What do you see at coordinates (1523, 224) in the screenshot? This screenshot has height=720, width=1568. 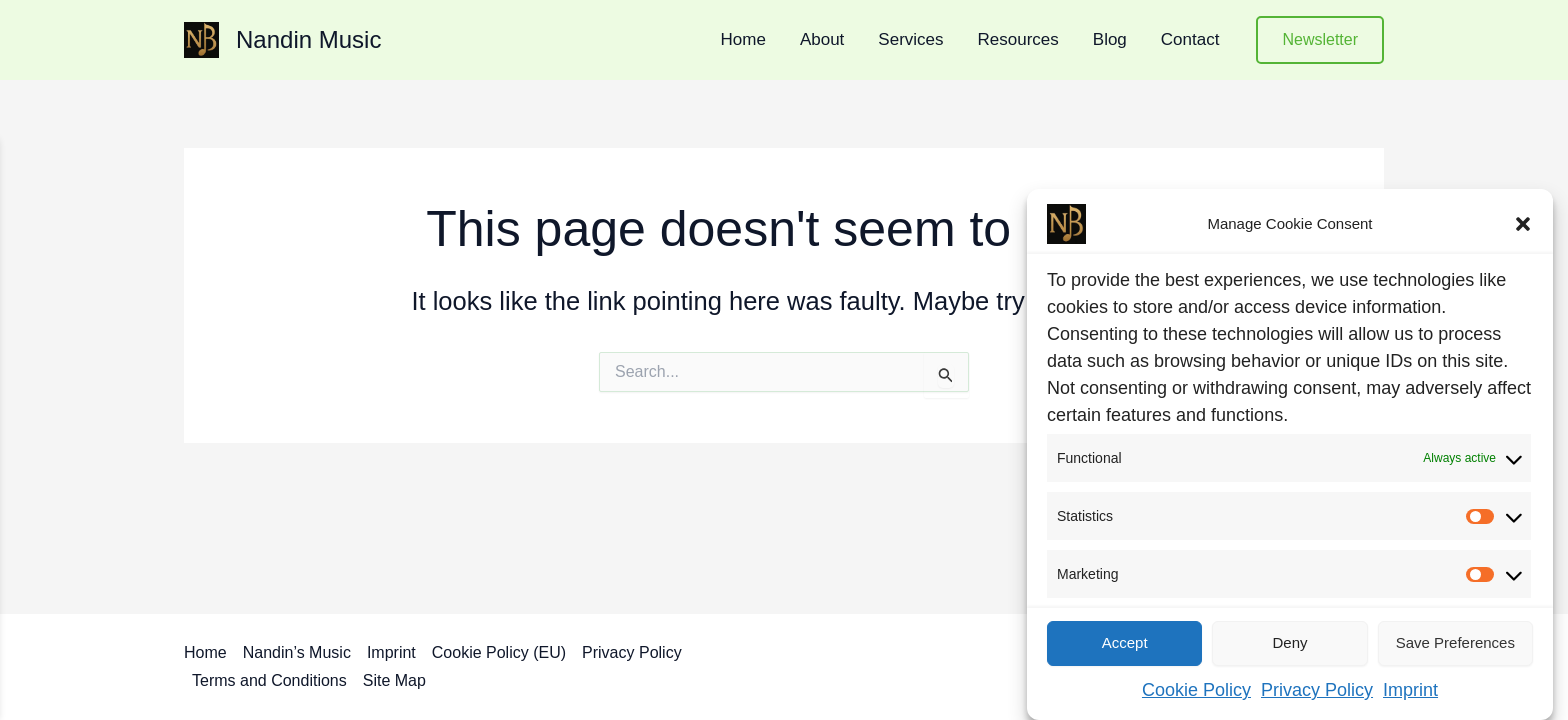 I see `[button]` at bounding box center [1523, 224].